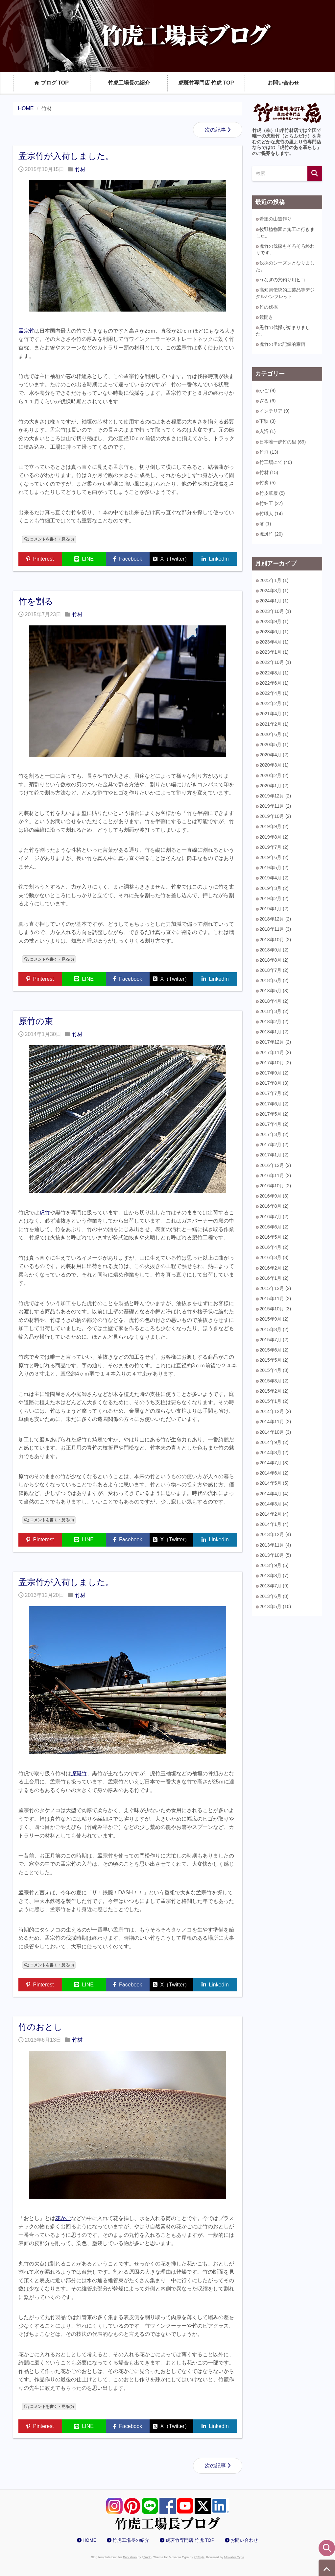 The image size is (335, 2576). Describe the element at coordinates (273, 580) in the screenshot. I see `2025年1月 (1)` at that location.